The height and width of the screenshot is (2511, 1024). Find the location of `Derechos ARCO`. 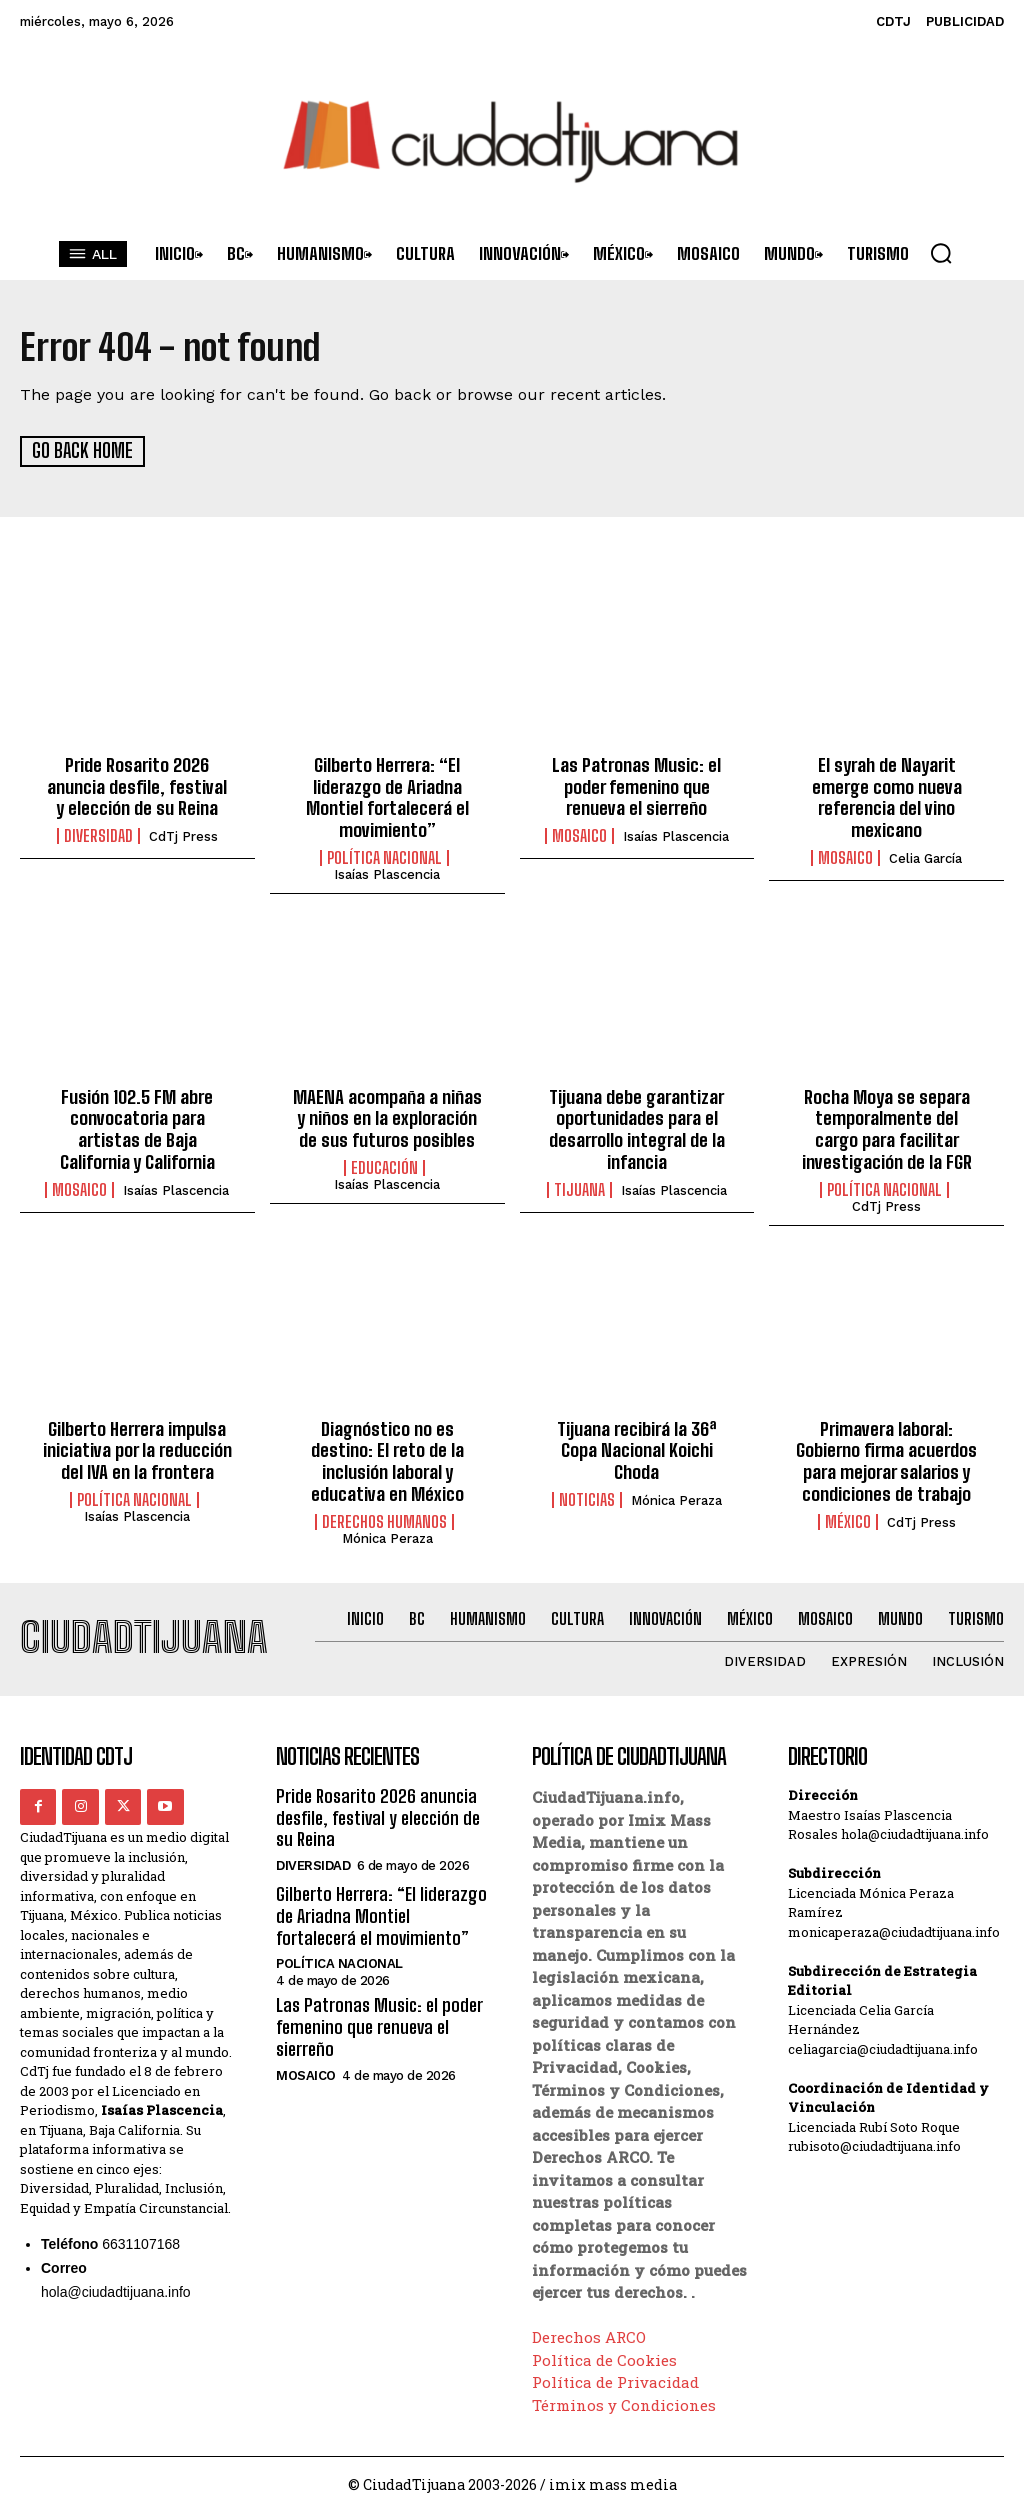

Derechos ARCO is located at coordinates (589, 2334).